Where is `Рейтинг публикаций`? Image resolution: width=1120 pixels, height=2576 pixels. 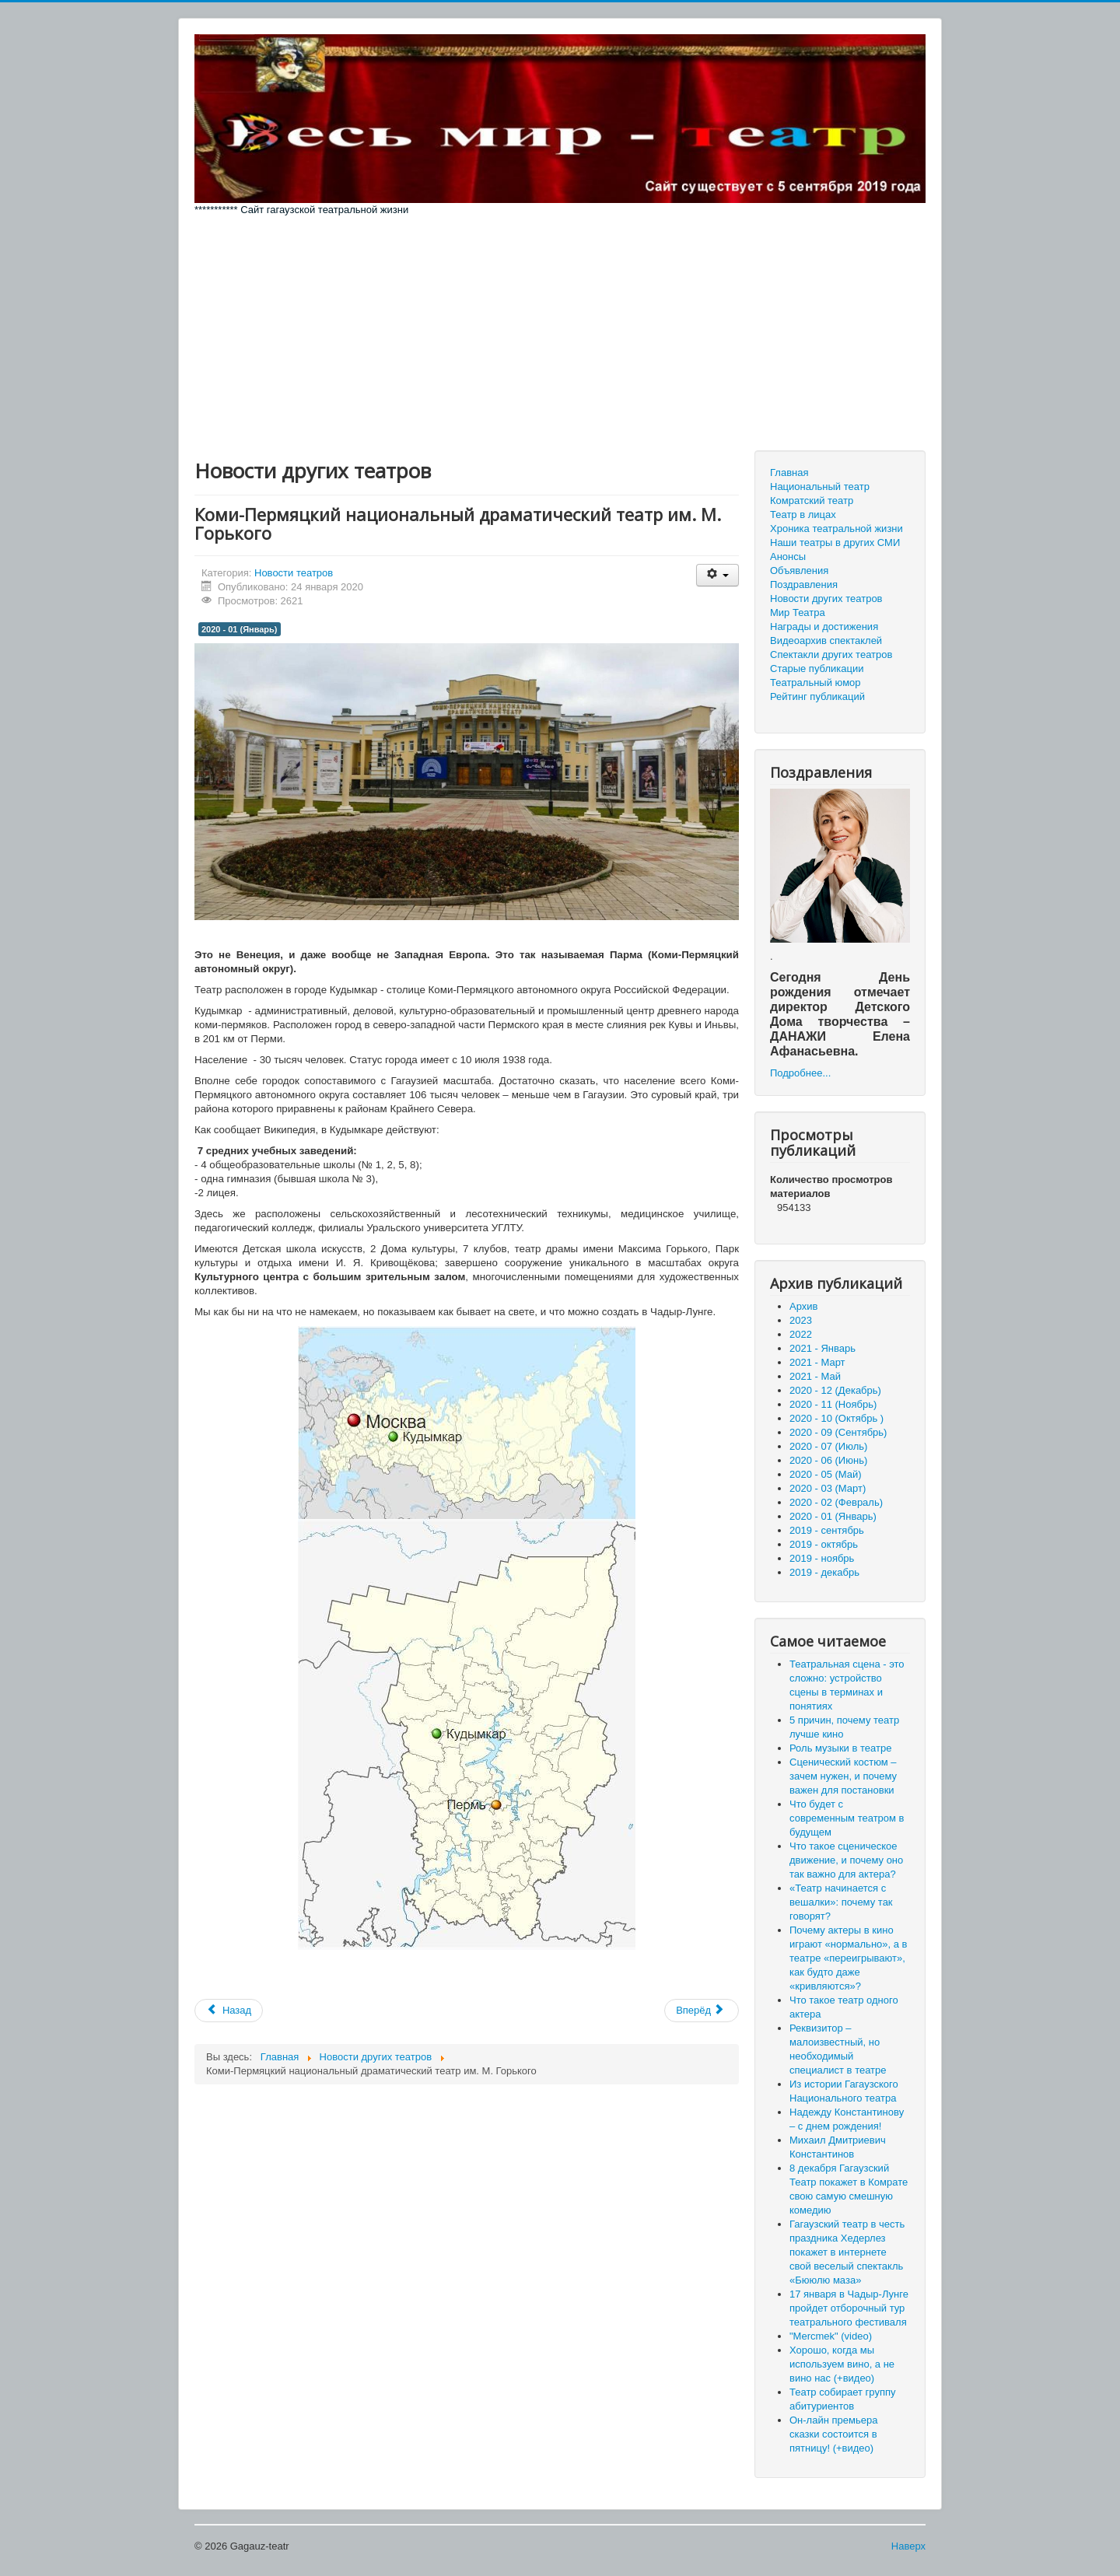
Рейтинг публикаций is located at coordinates (817, 696).